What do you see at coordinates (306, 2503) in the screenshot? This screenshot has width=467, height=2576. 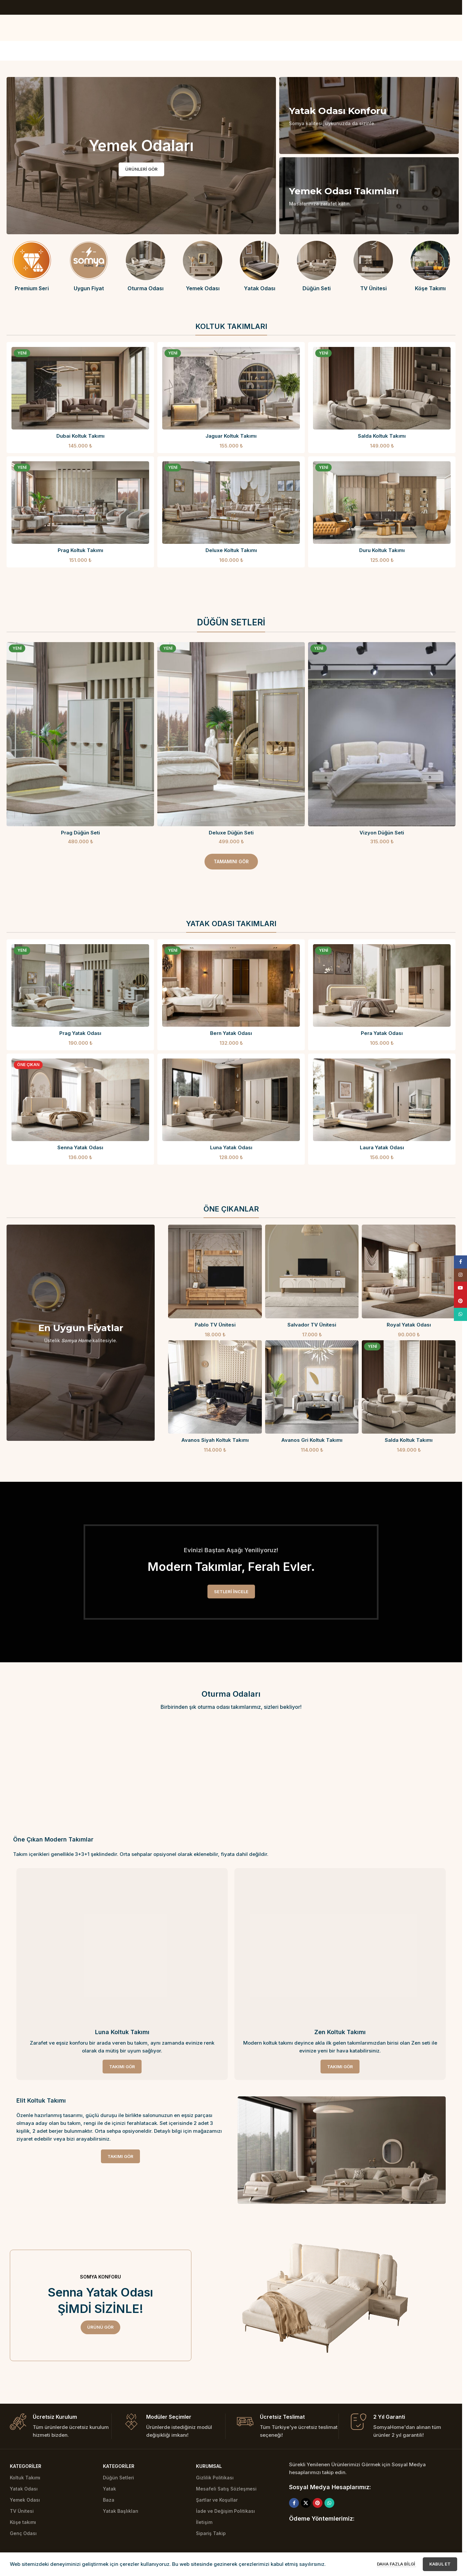 I see `[X social link]` at bounding box center [306, 2503].